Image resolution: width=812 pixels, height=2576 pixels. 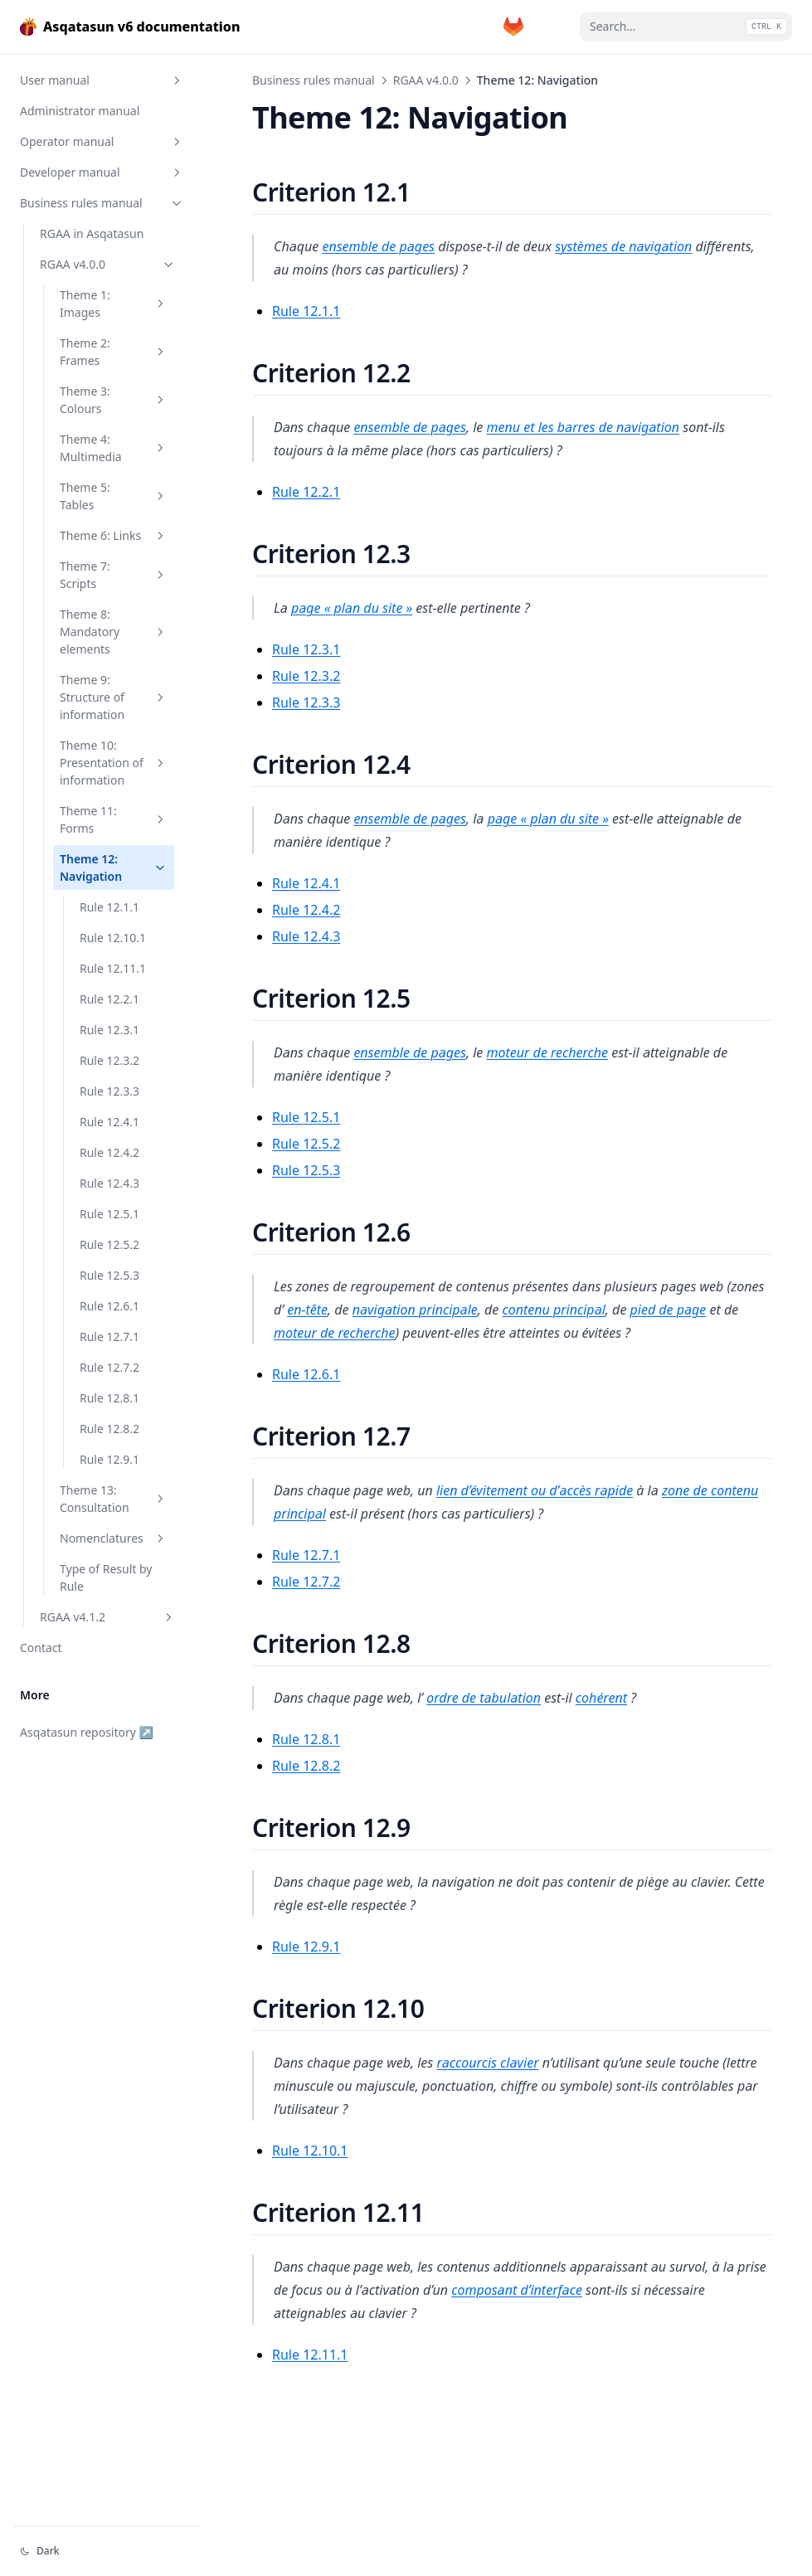 What do you see at coordinates (108, 1617) in the screenshot?
I see `RGAA v4.1.2` at bounding box center [108, 1617].